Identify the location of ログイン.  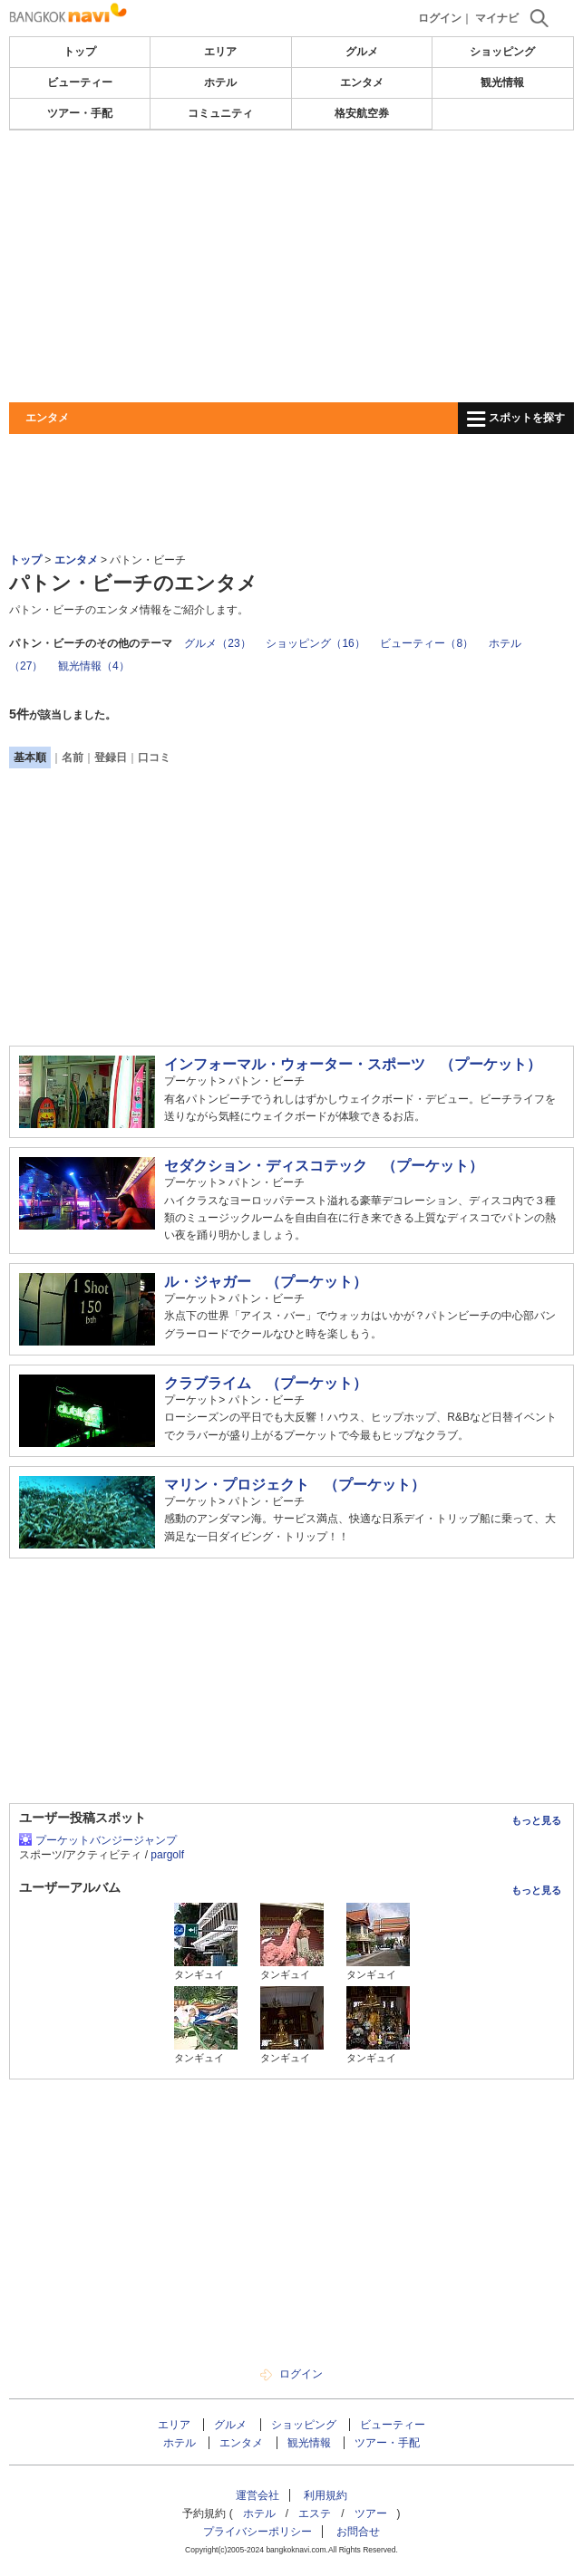
(440, 18).